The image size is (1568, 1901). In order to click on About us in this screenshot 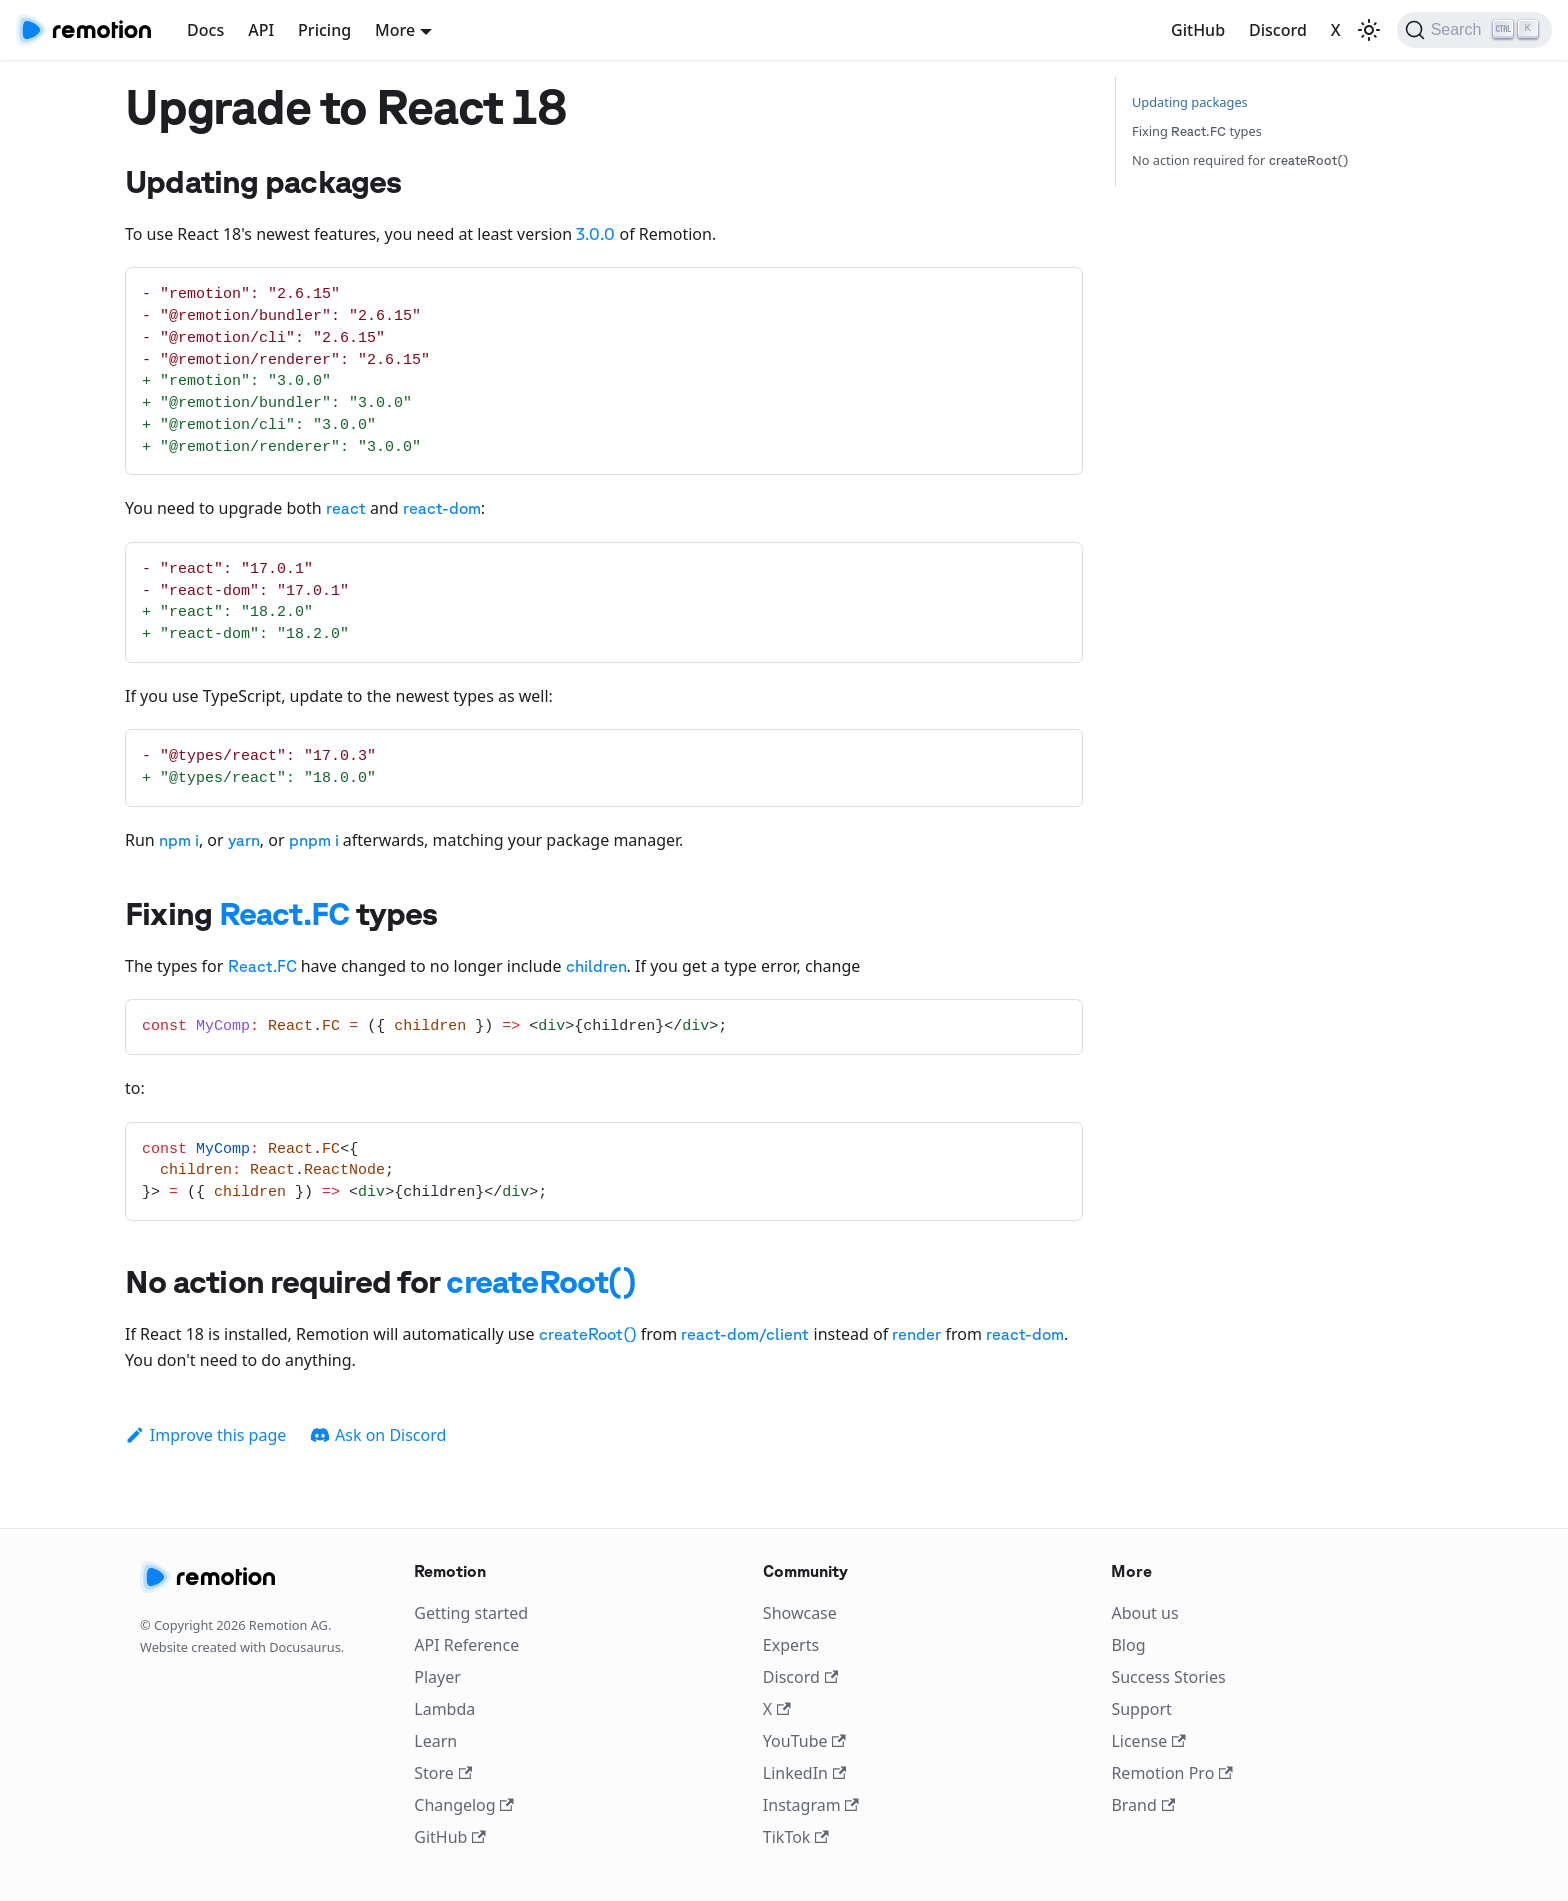, I will do `click(1144, 1613)`.